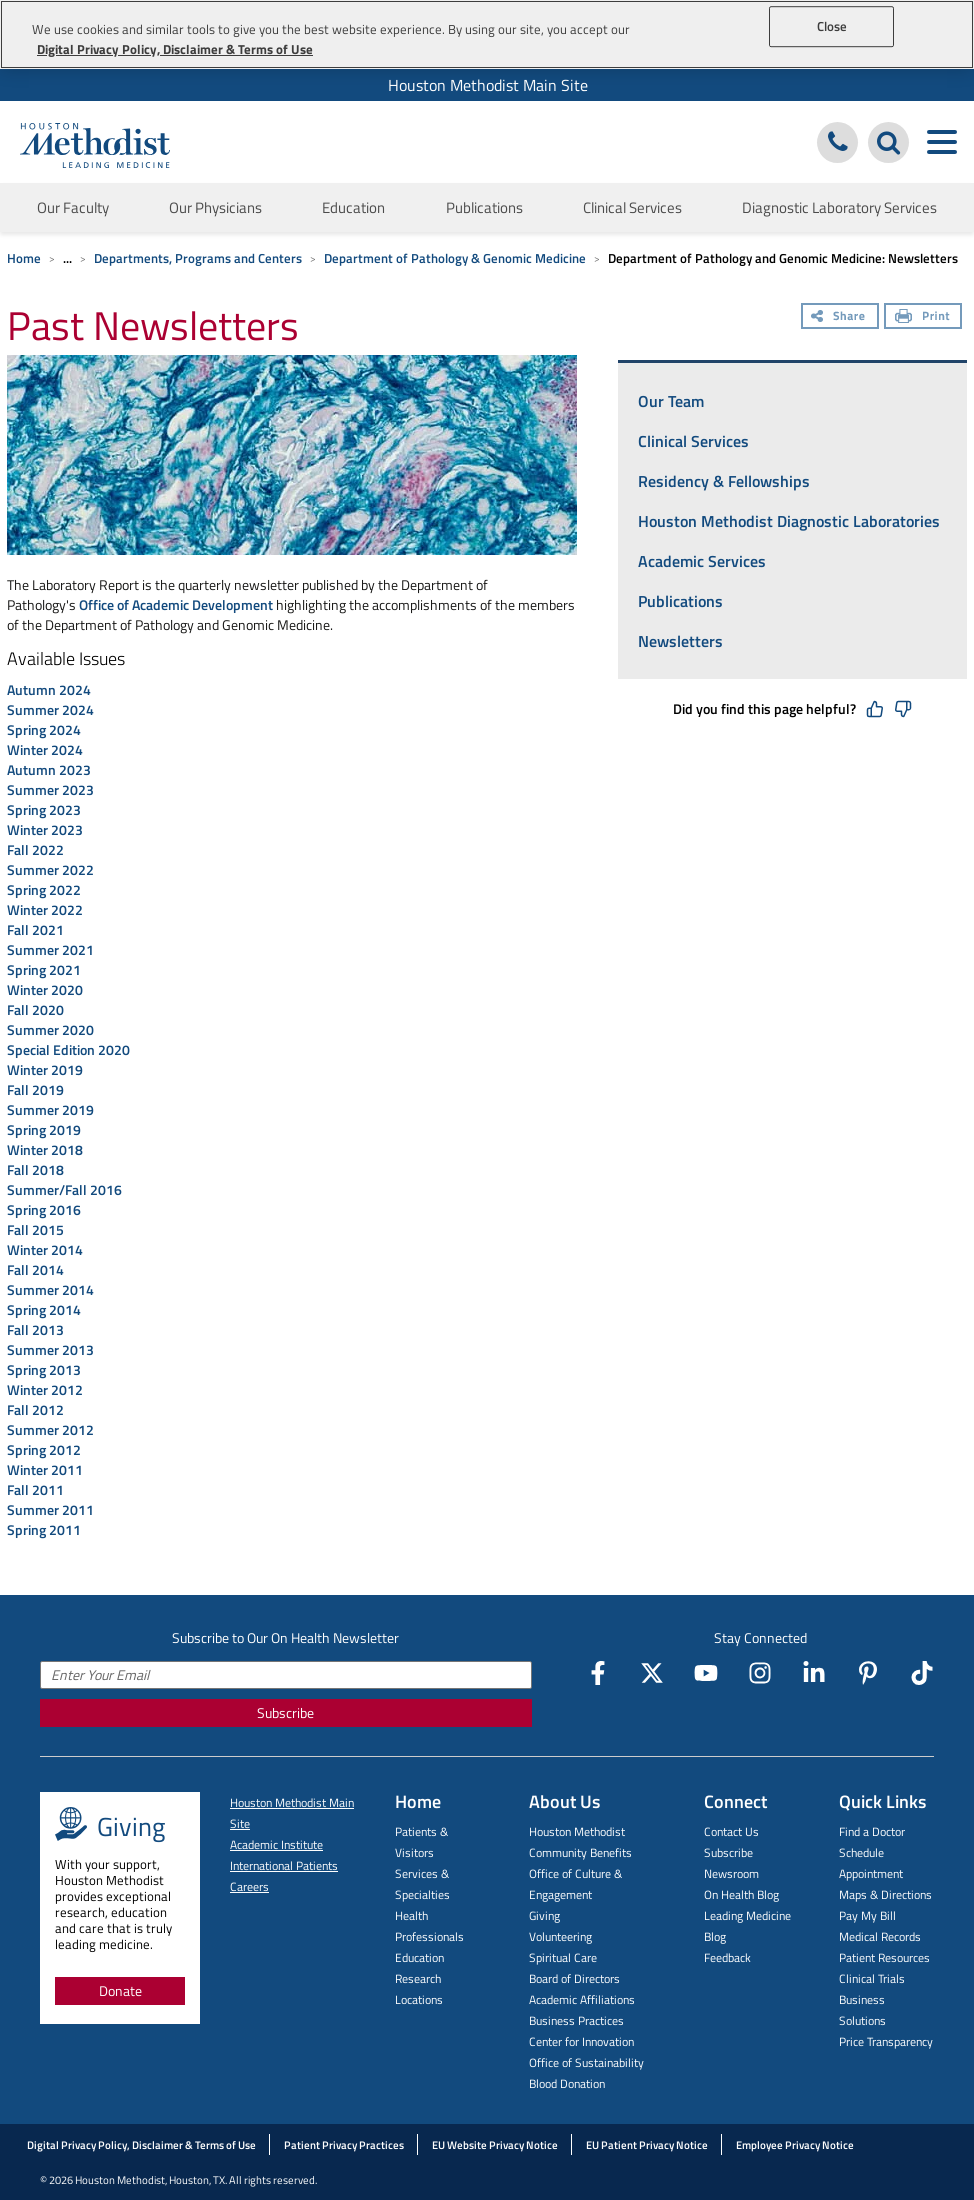 This screenshot has width=974, height=2200. Describe the element at coordinates (35, 929) in the screenshot. I see `Fall 2021` at that location.